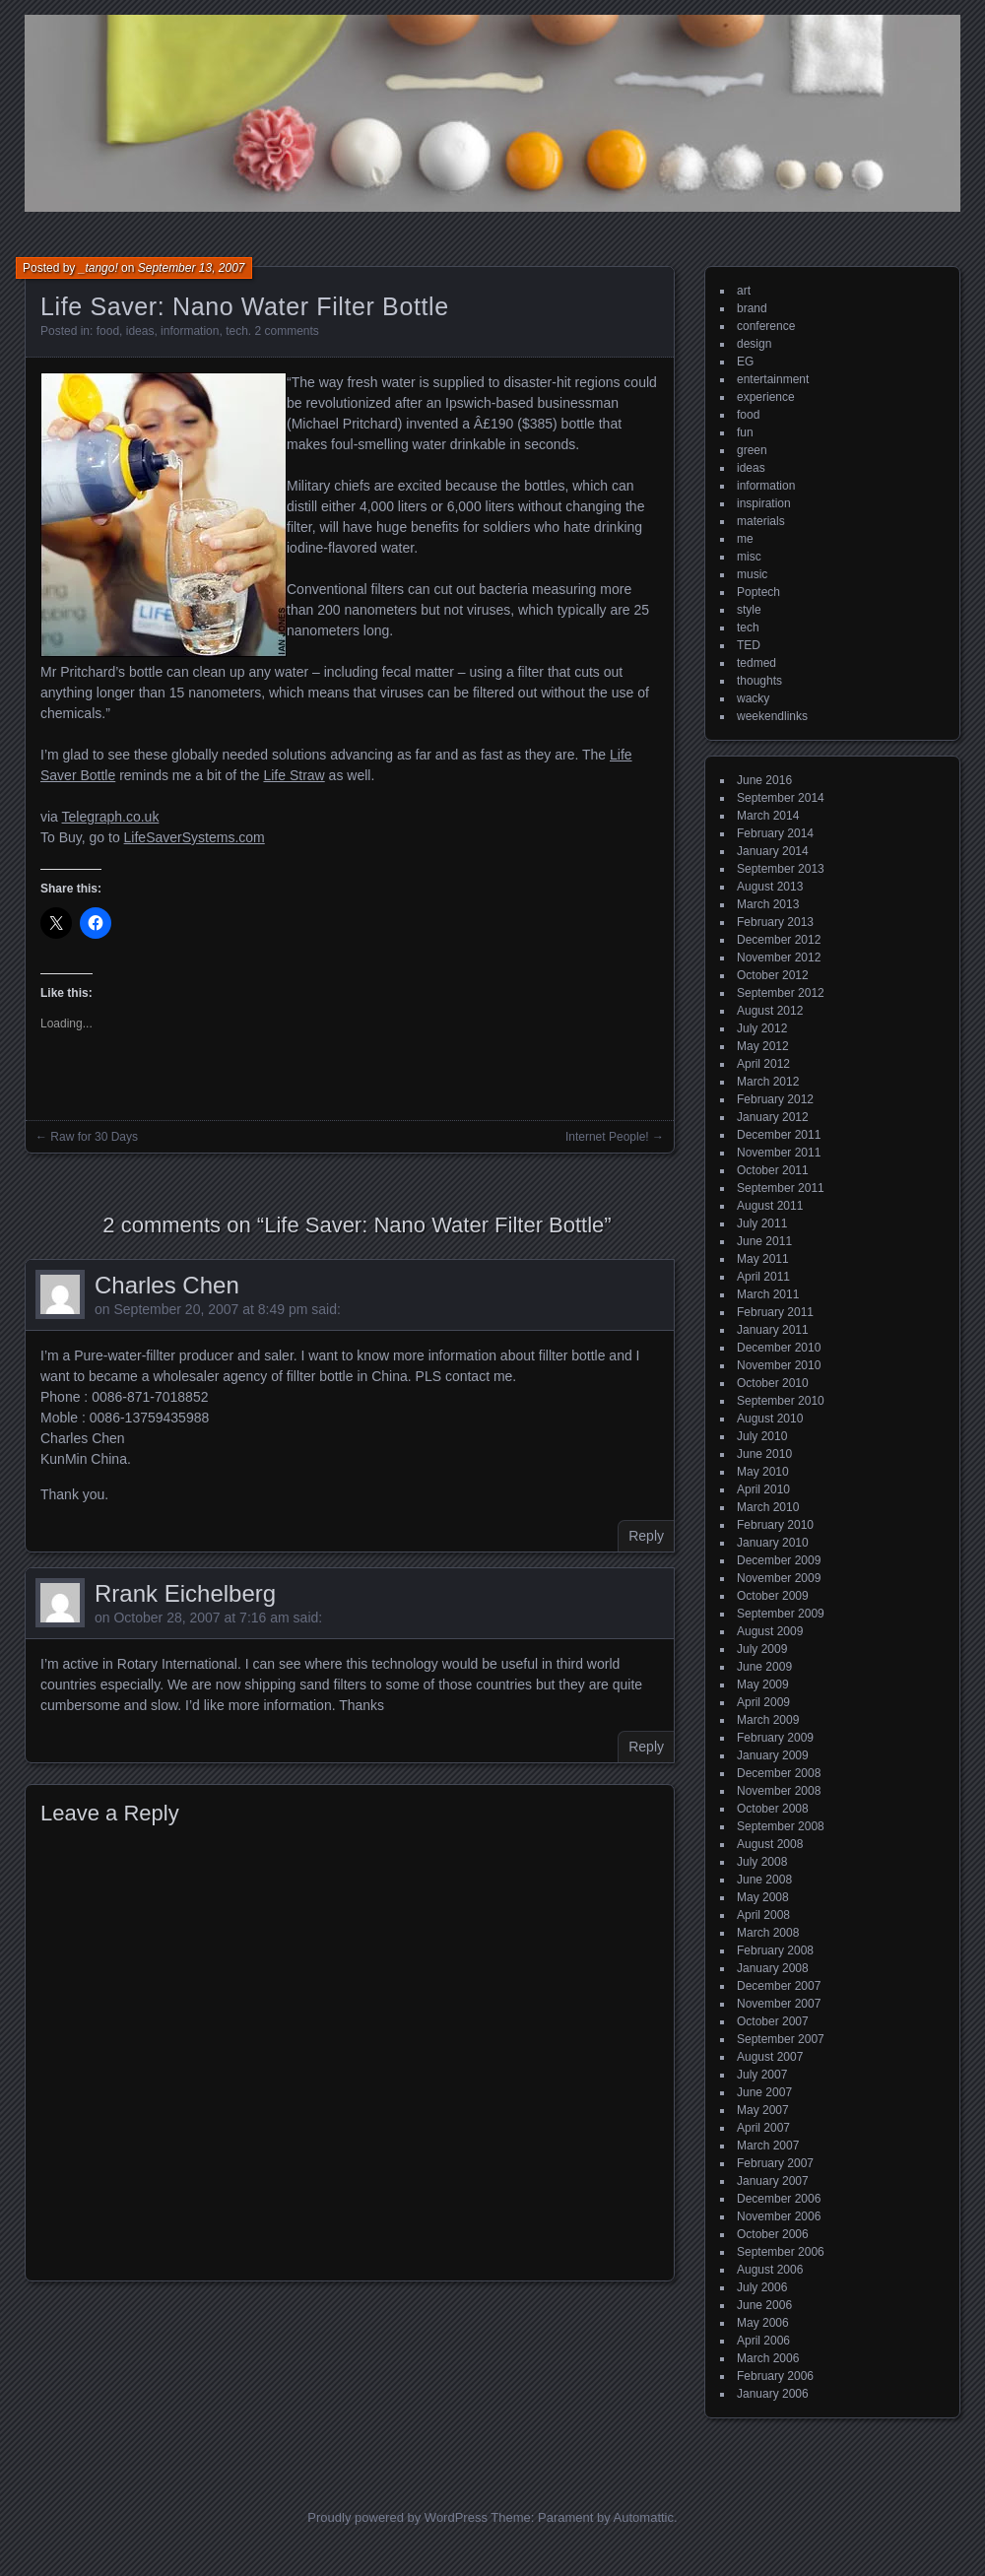 The height and width of the screenshot is (2576, 985). Describe the element at coordinates (779, 2199) in the screenshot. I see `December 2006` at that location.